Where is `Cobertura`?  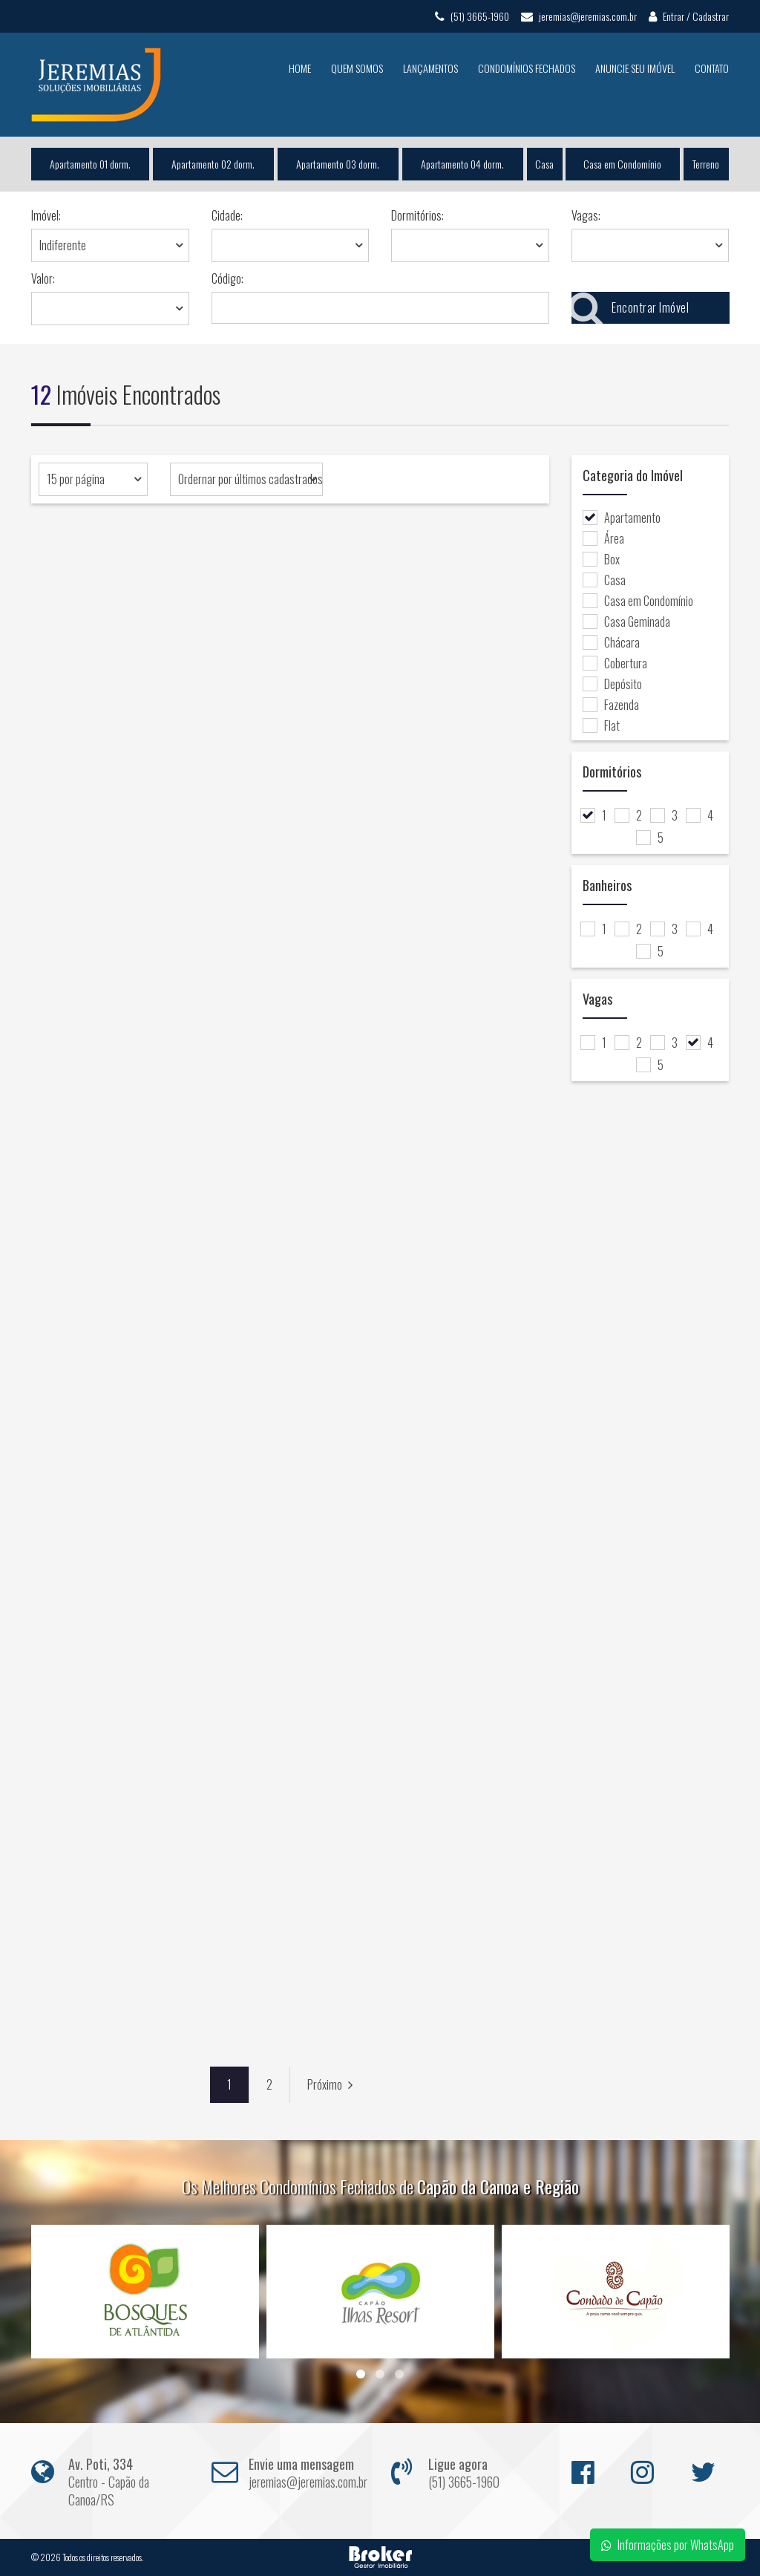
Cobertura is located at coordinates (615, 663).